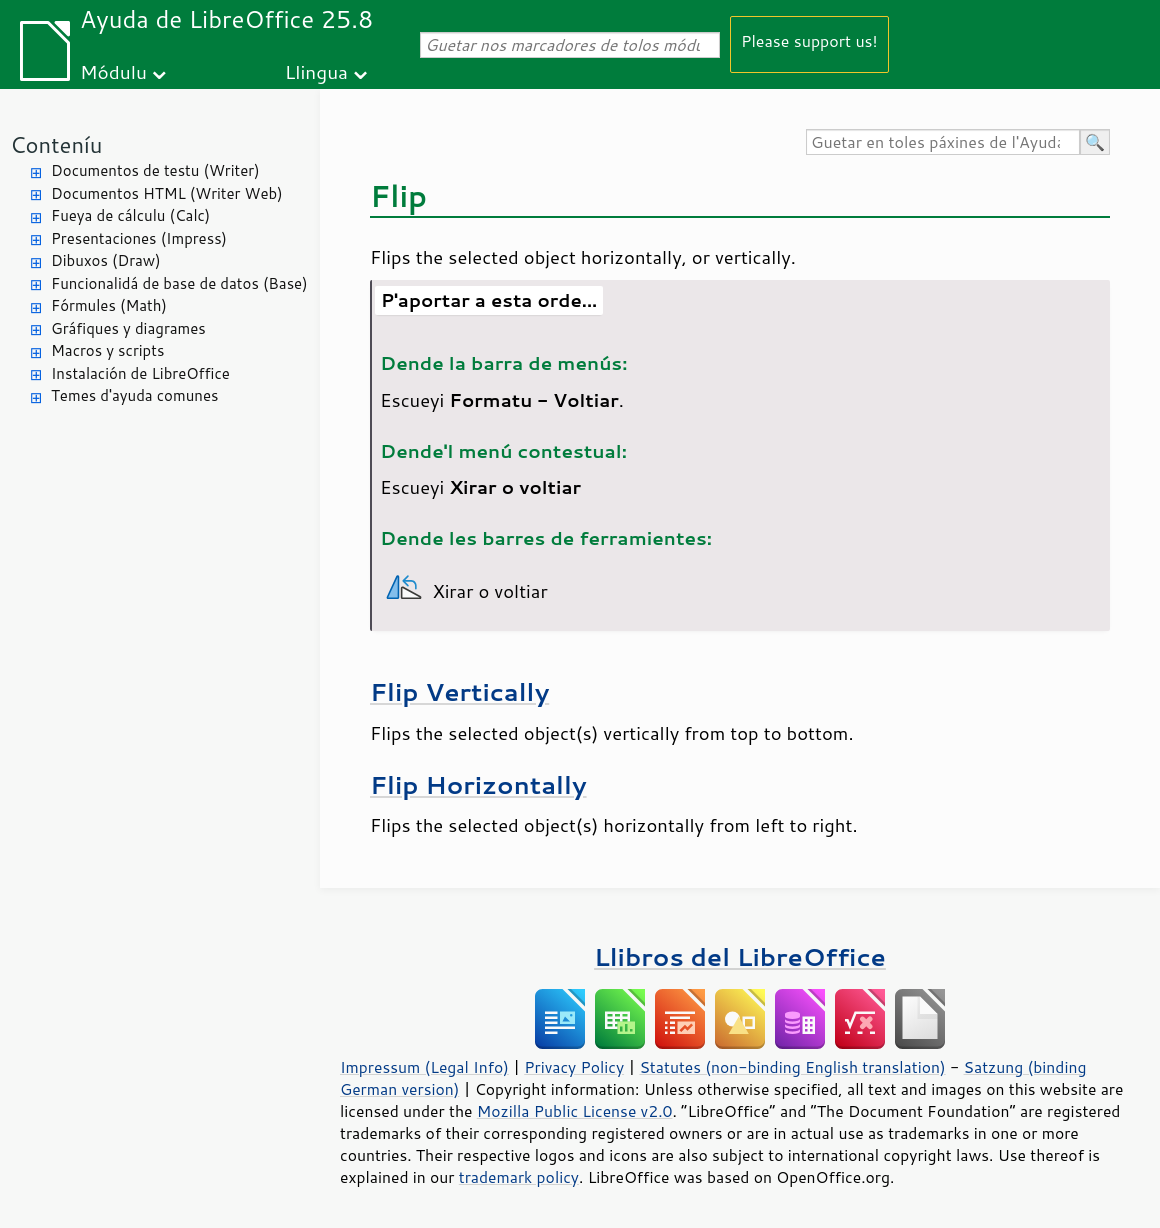 Image resolution: width=1160 pixels, height=1228 pixels. I want to click on Privacy Policy, so click(574, 1067).